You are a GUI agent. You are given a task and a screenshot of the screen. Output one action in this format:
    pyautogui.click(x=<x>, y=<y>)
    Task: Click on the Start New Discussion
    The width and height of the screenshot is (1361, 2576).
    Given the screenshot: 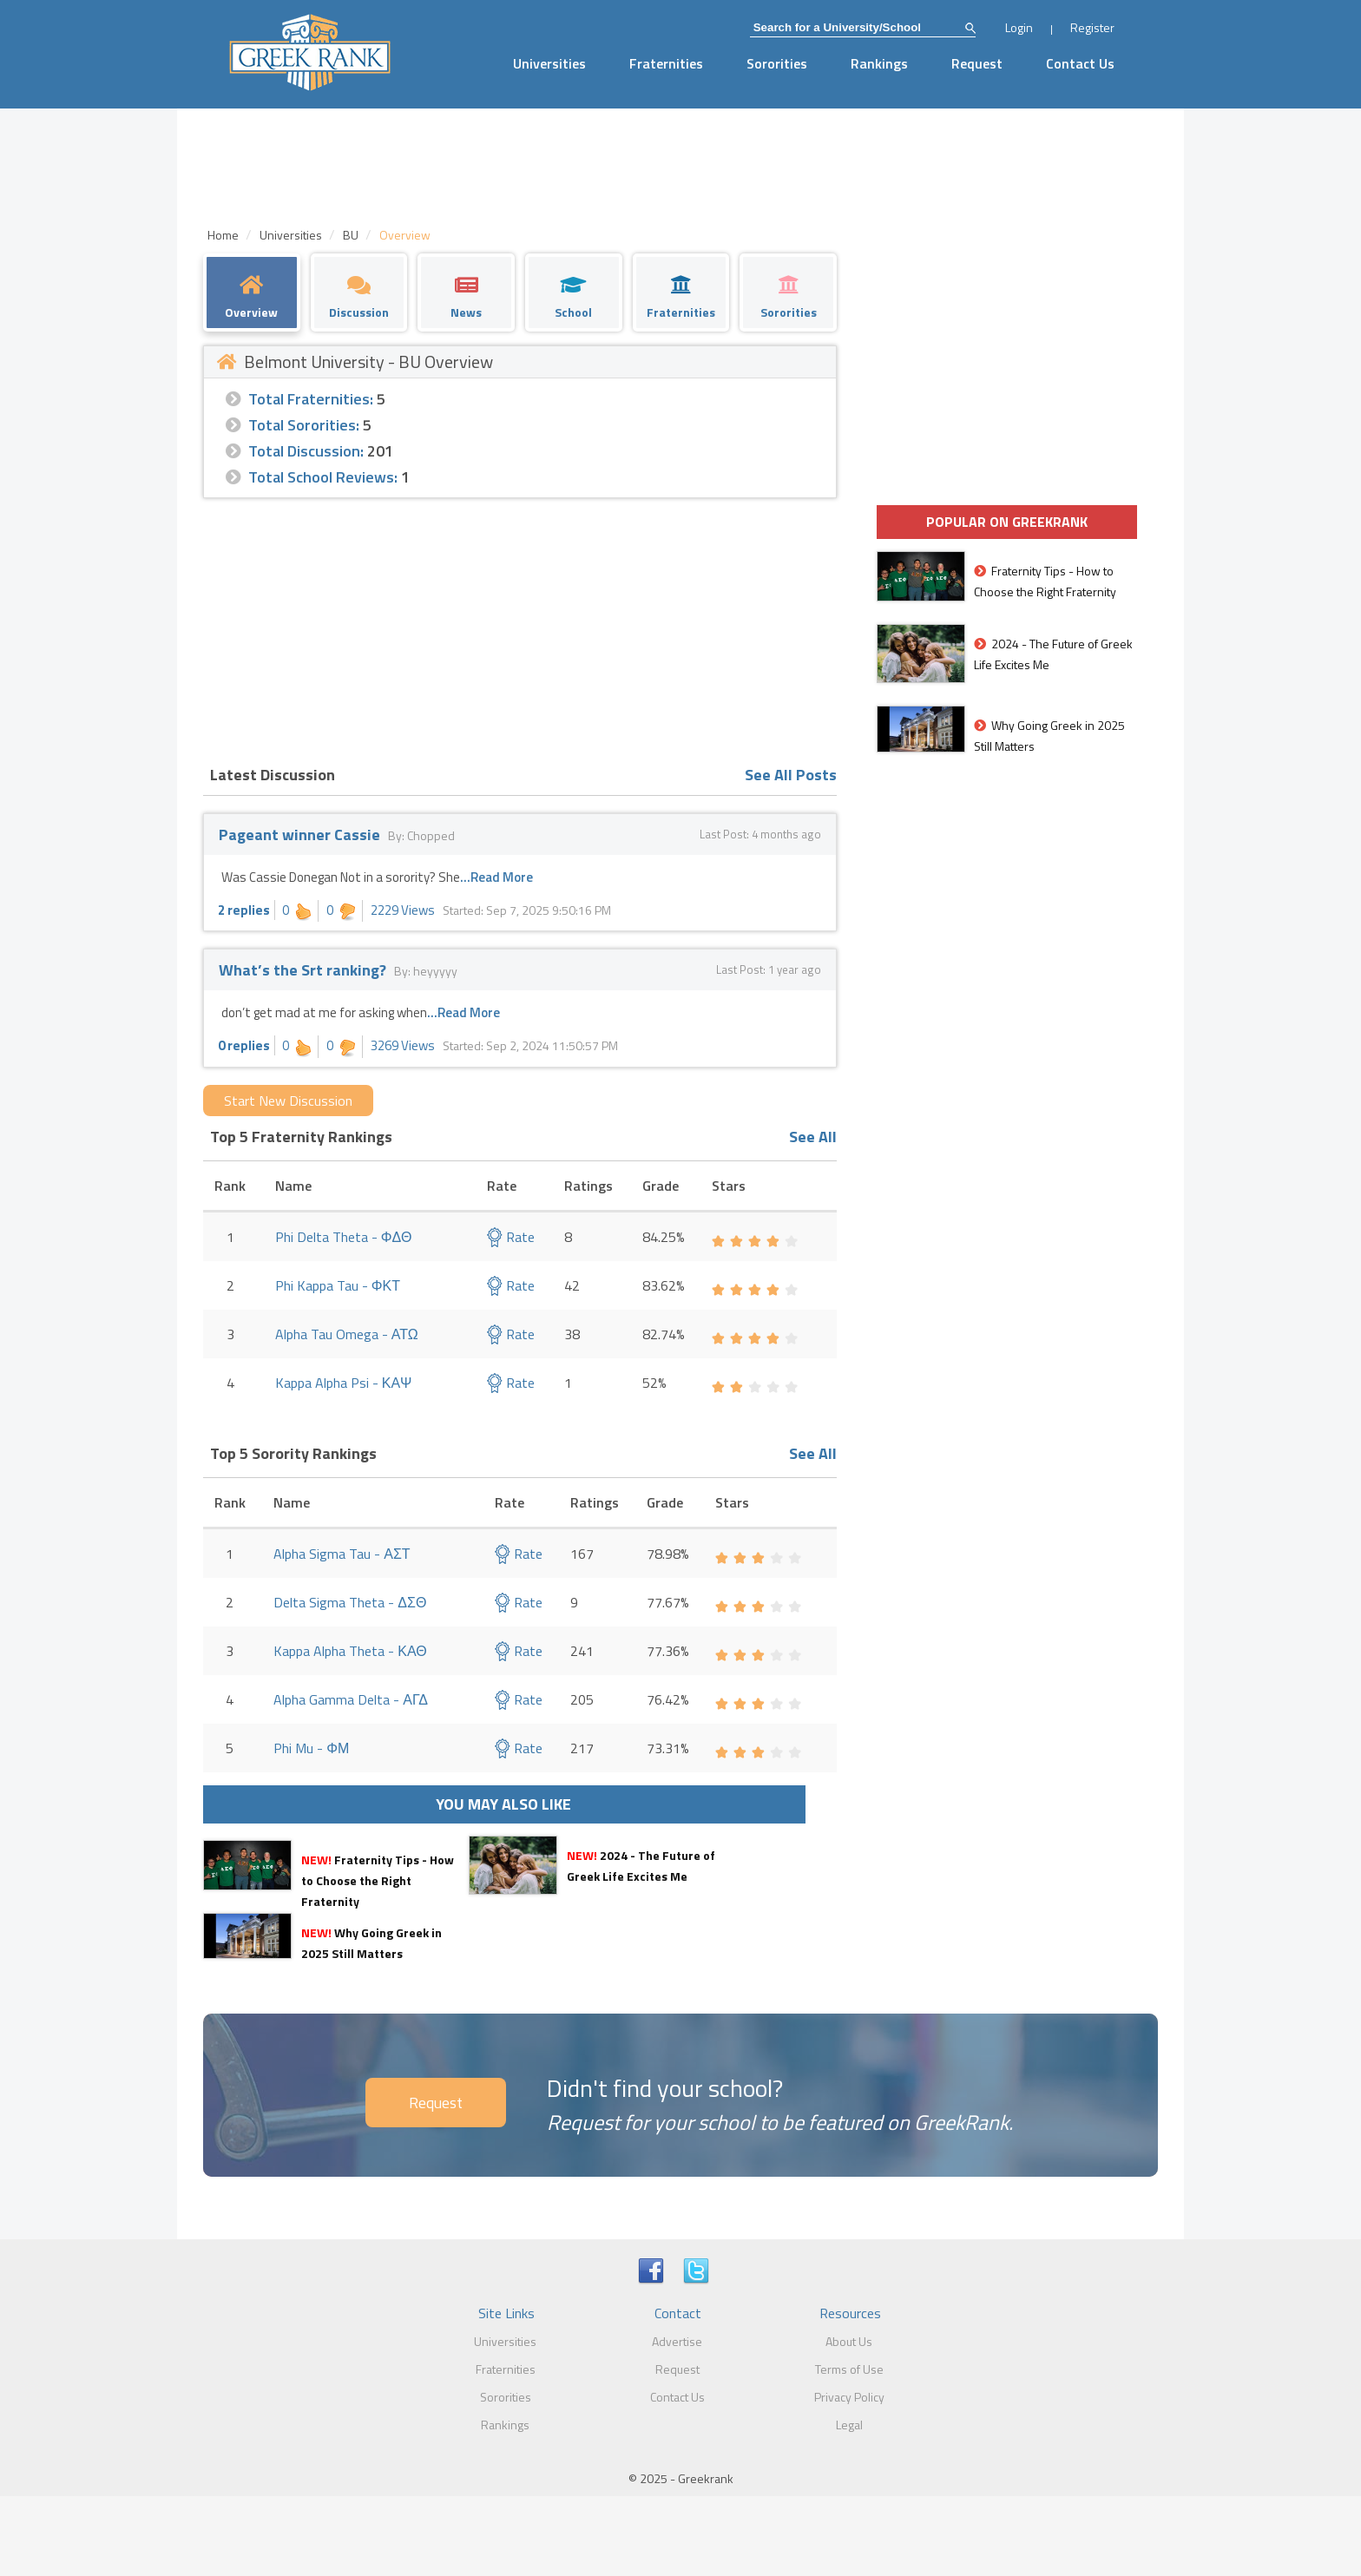 What is the action you would take?
    pyautogui.click(x=288, y=1100)
    